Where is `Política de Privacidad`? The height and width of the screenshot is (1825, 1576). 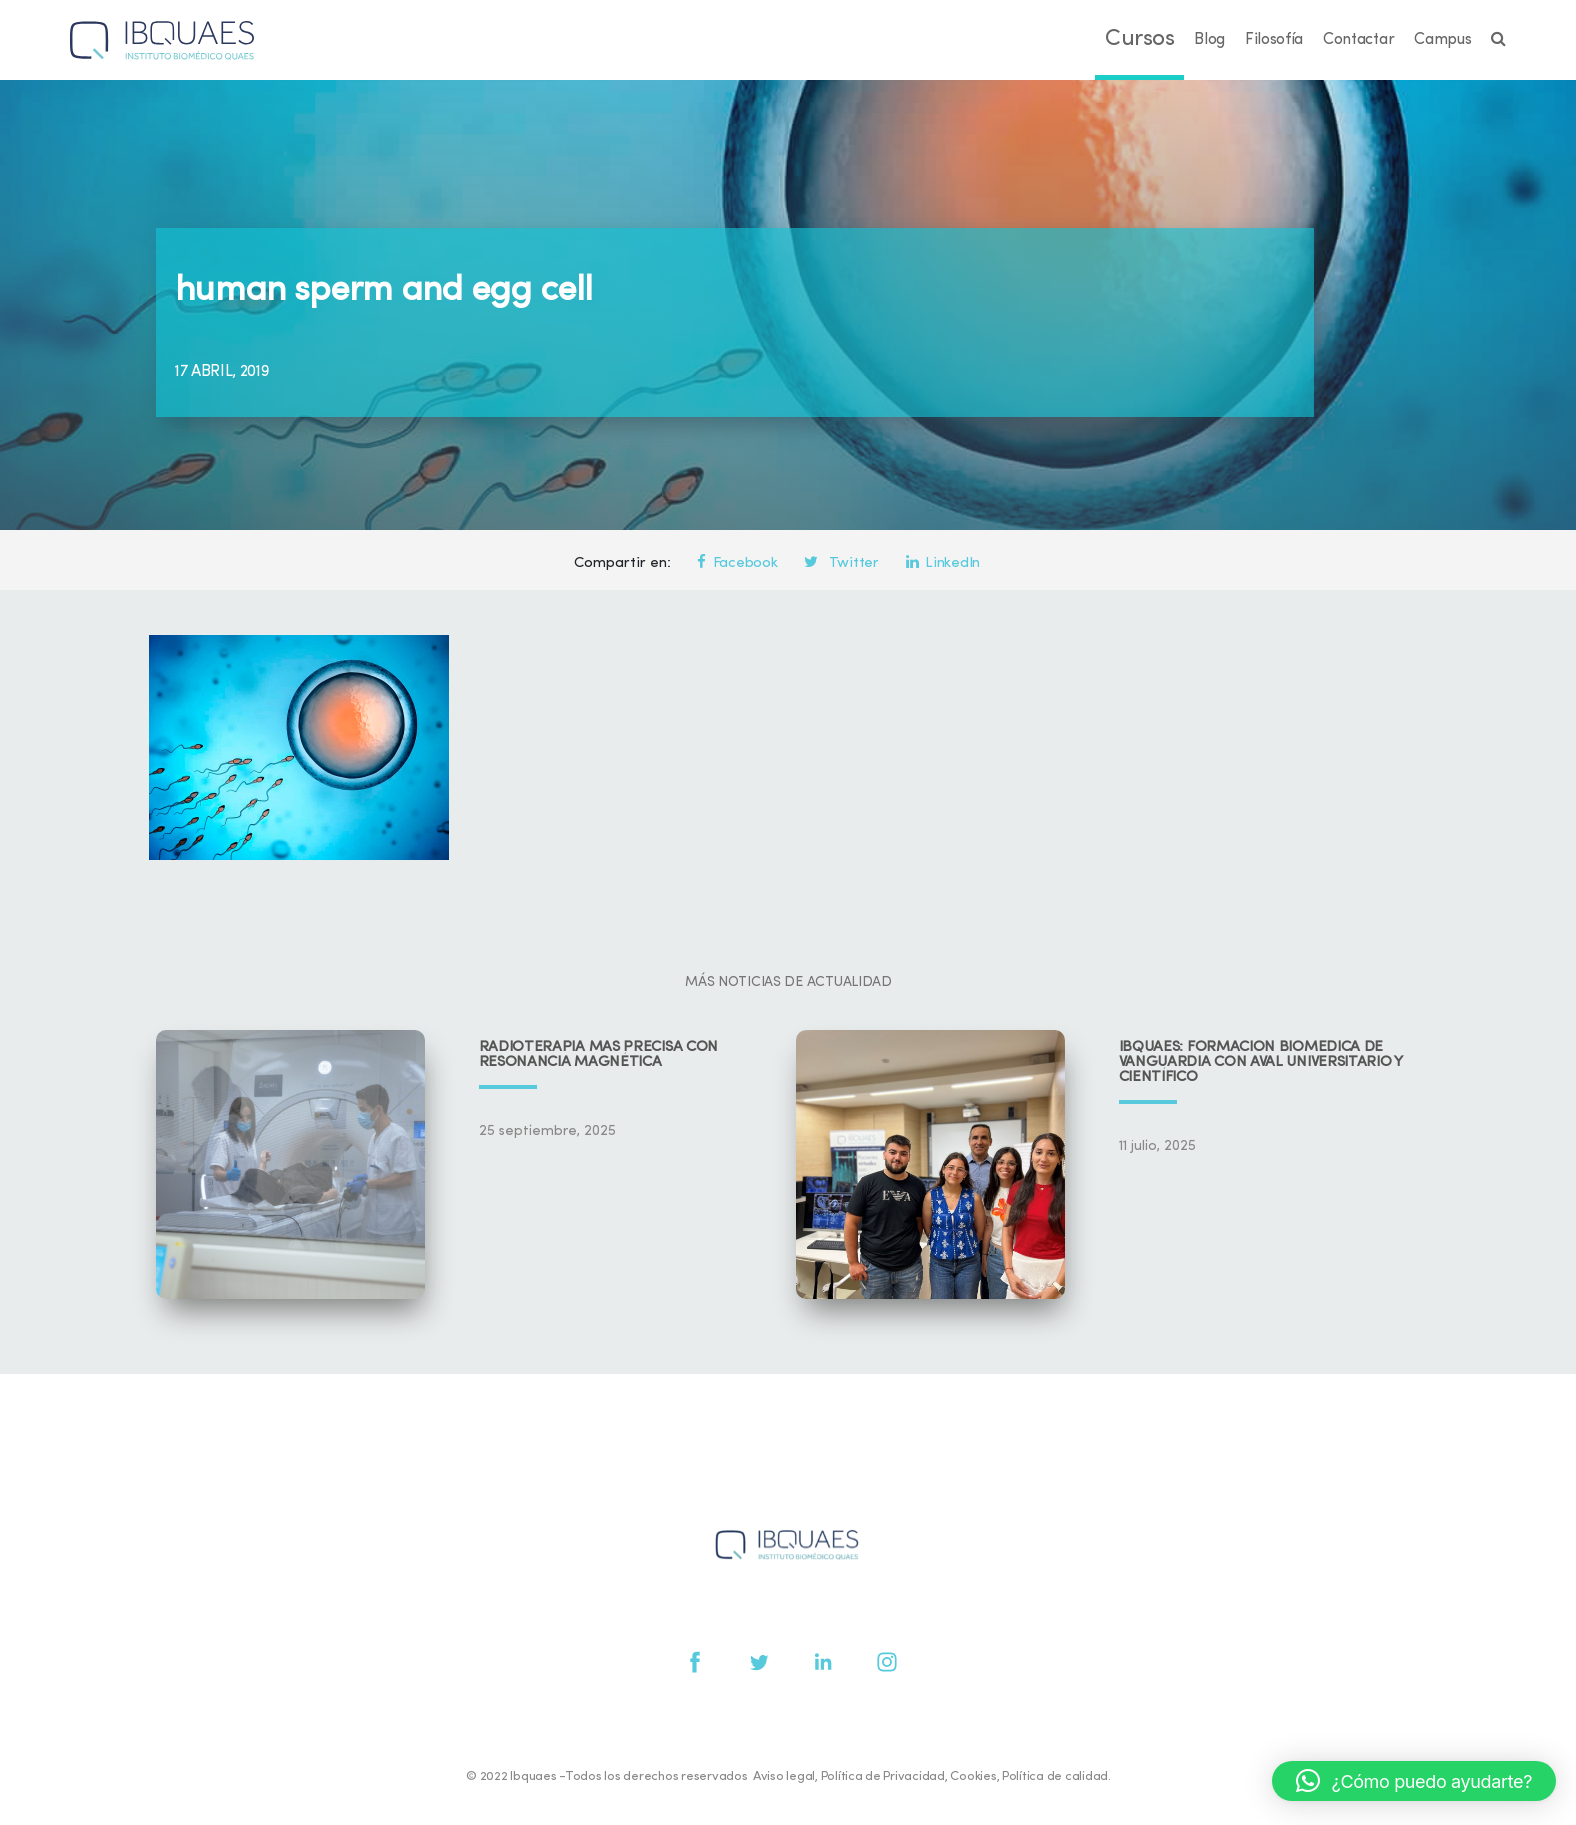 Política de Privacidad is located at coordinates (883, 1776).